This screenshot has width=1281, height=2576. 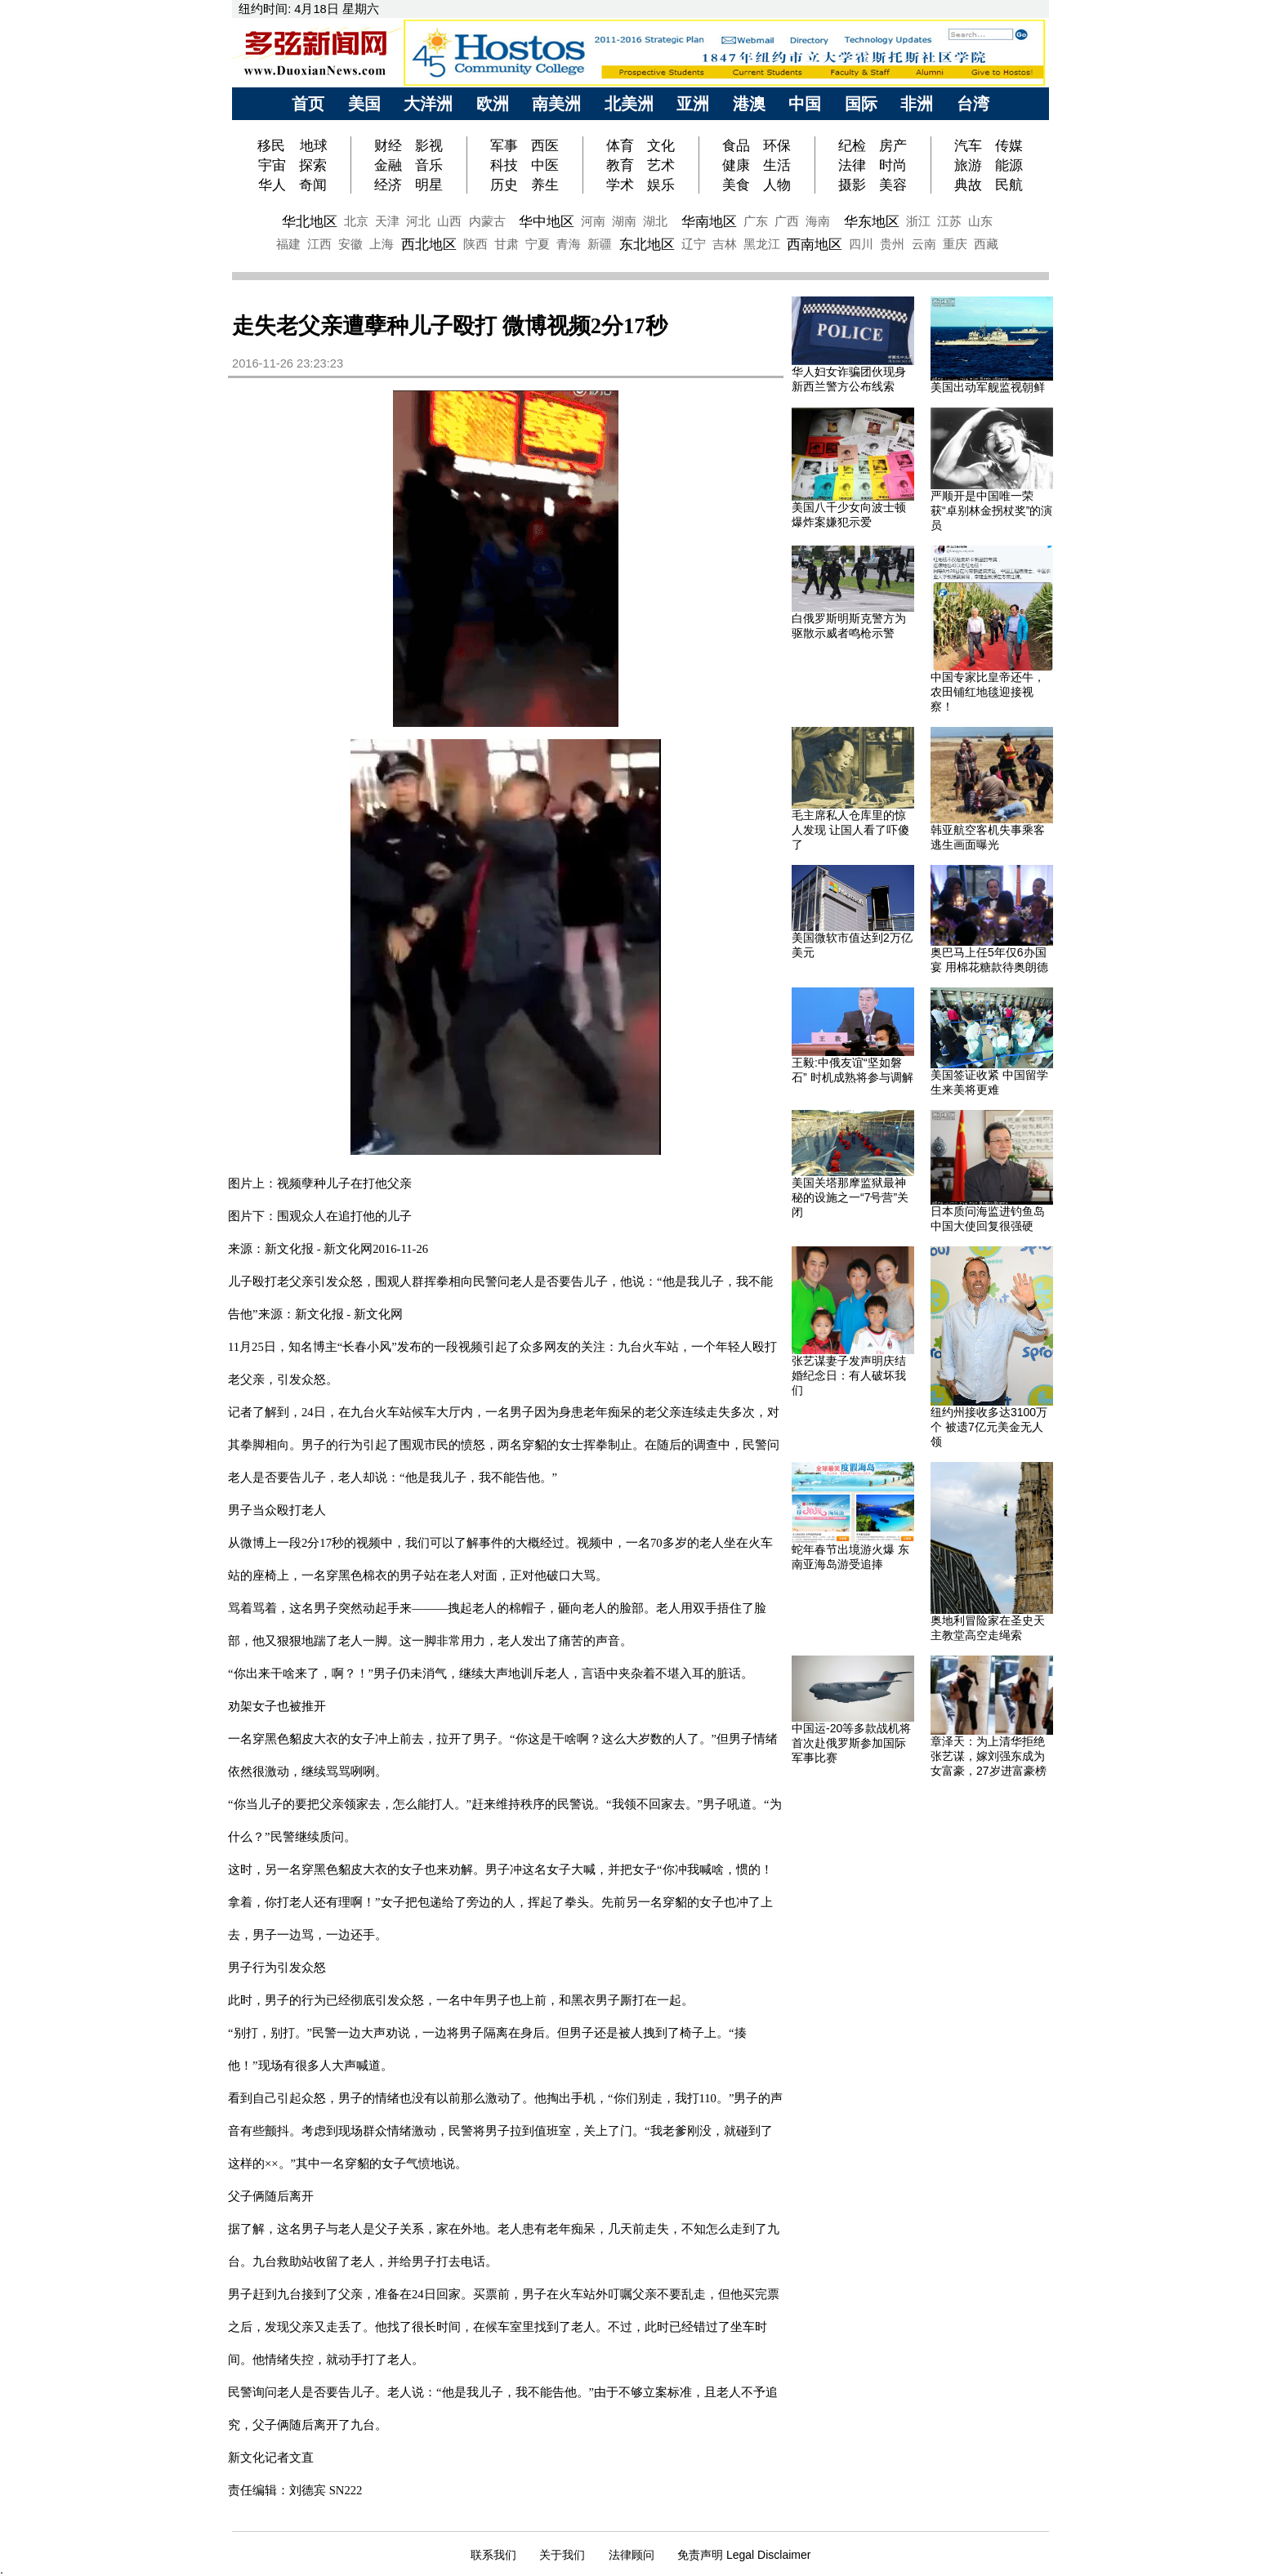 What do you see at coordinates (989, 1427) in the screenshot?
I see `纽约州接收多达3100万个 被遗7亿元美金无人领` at bounding box center [989, 1427].